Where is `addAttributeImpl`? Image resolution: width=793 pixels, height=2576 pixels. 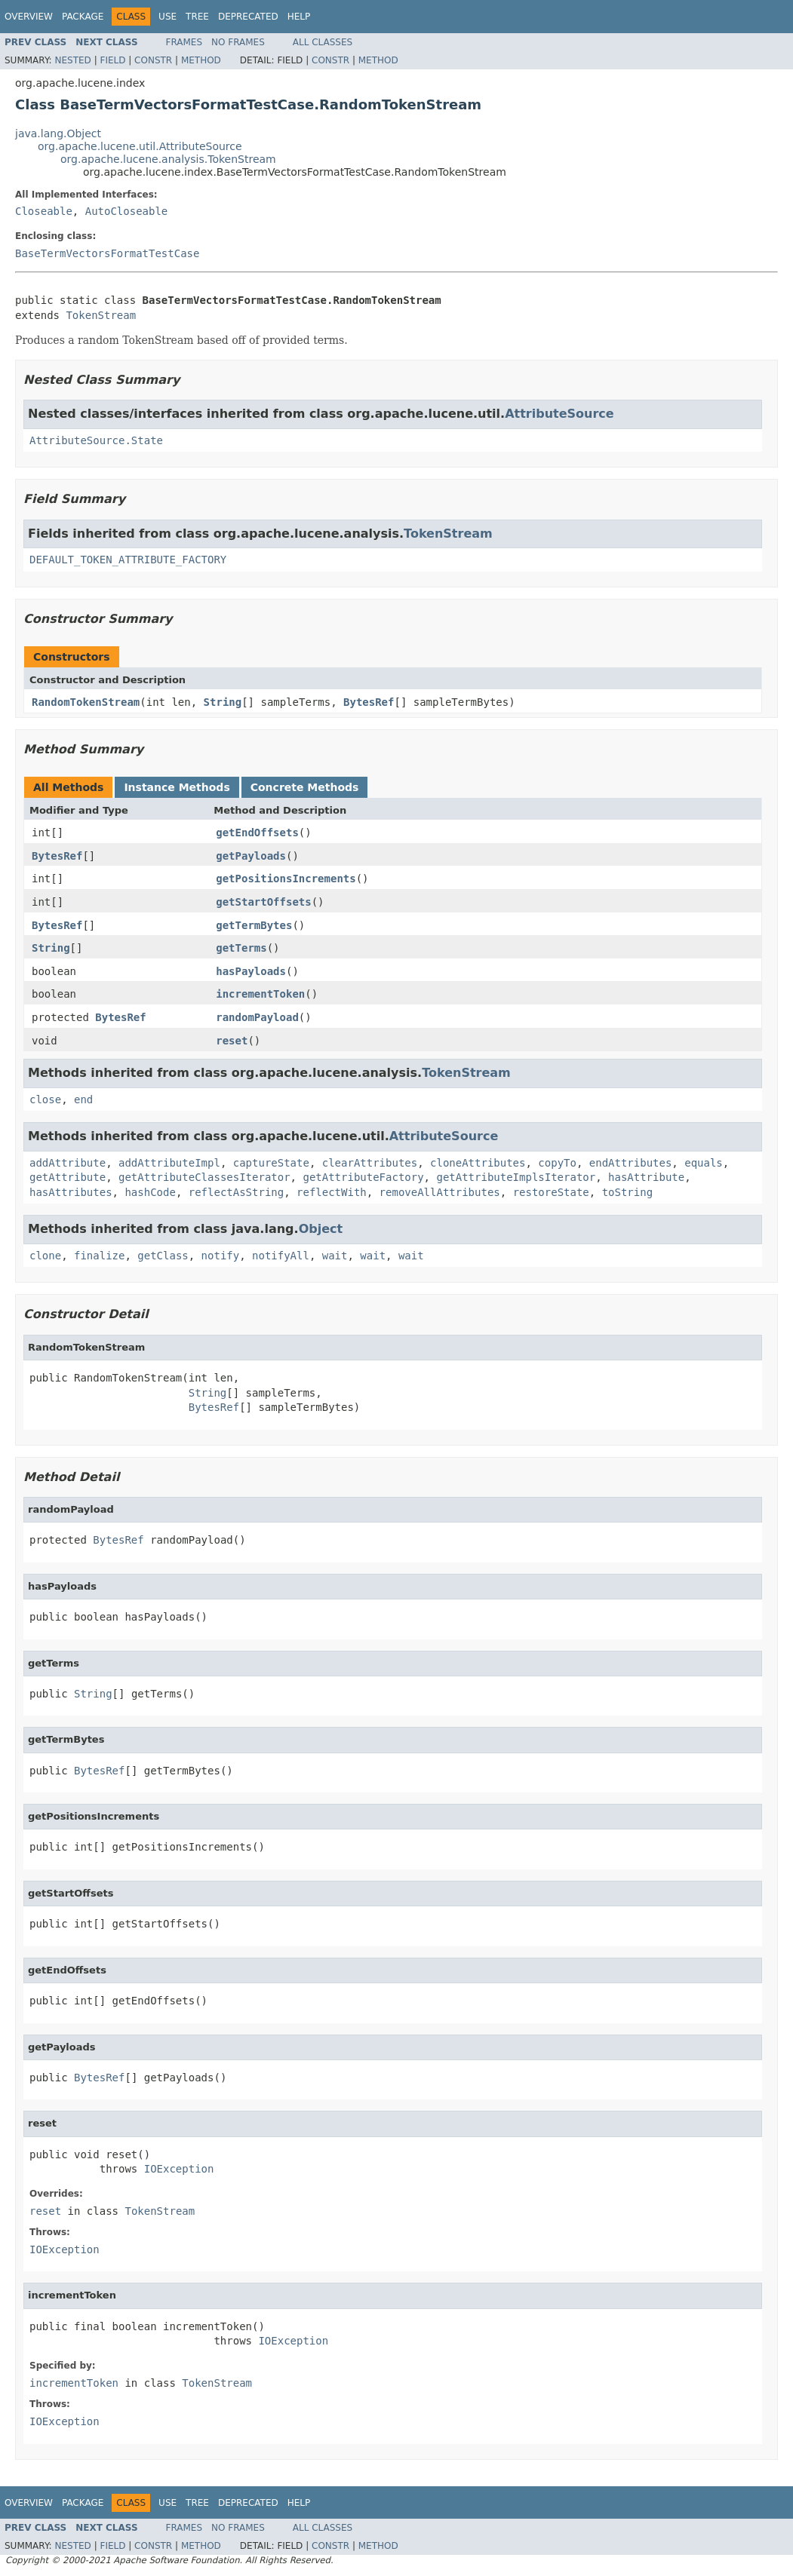 addAttributeImpl is located at coordinates (169, 1163).